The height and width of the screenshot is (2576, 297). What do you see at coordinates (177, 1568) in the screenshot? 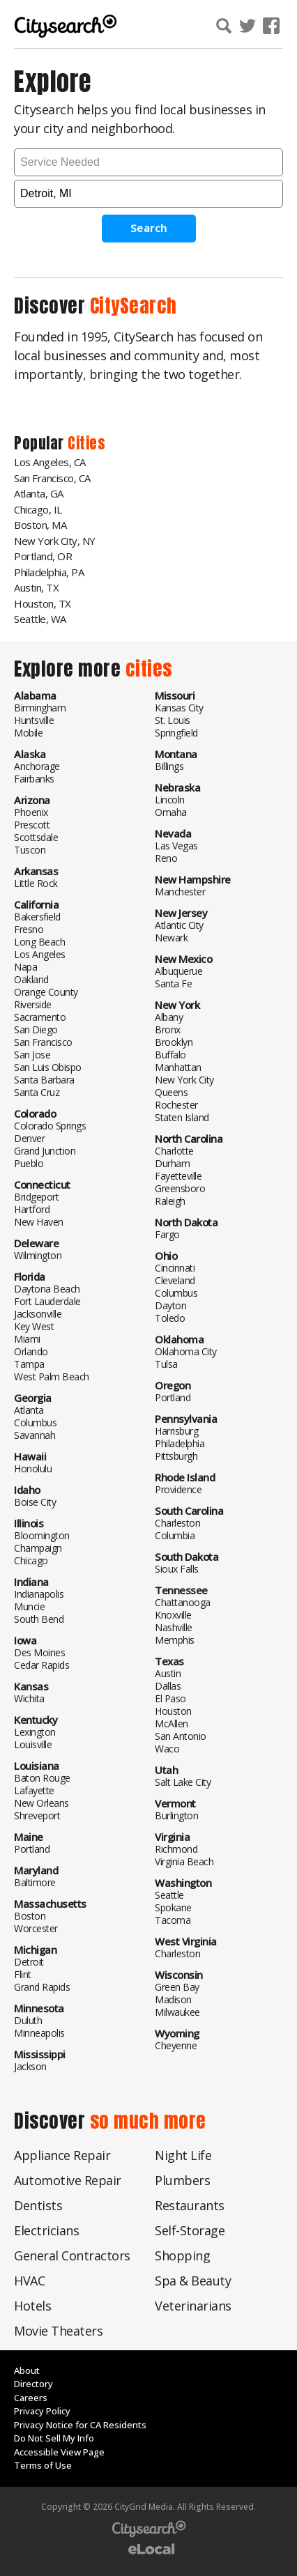
I see `Sioux Falls` at bounding box center [177, 1568].